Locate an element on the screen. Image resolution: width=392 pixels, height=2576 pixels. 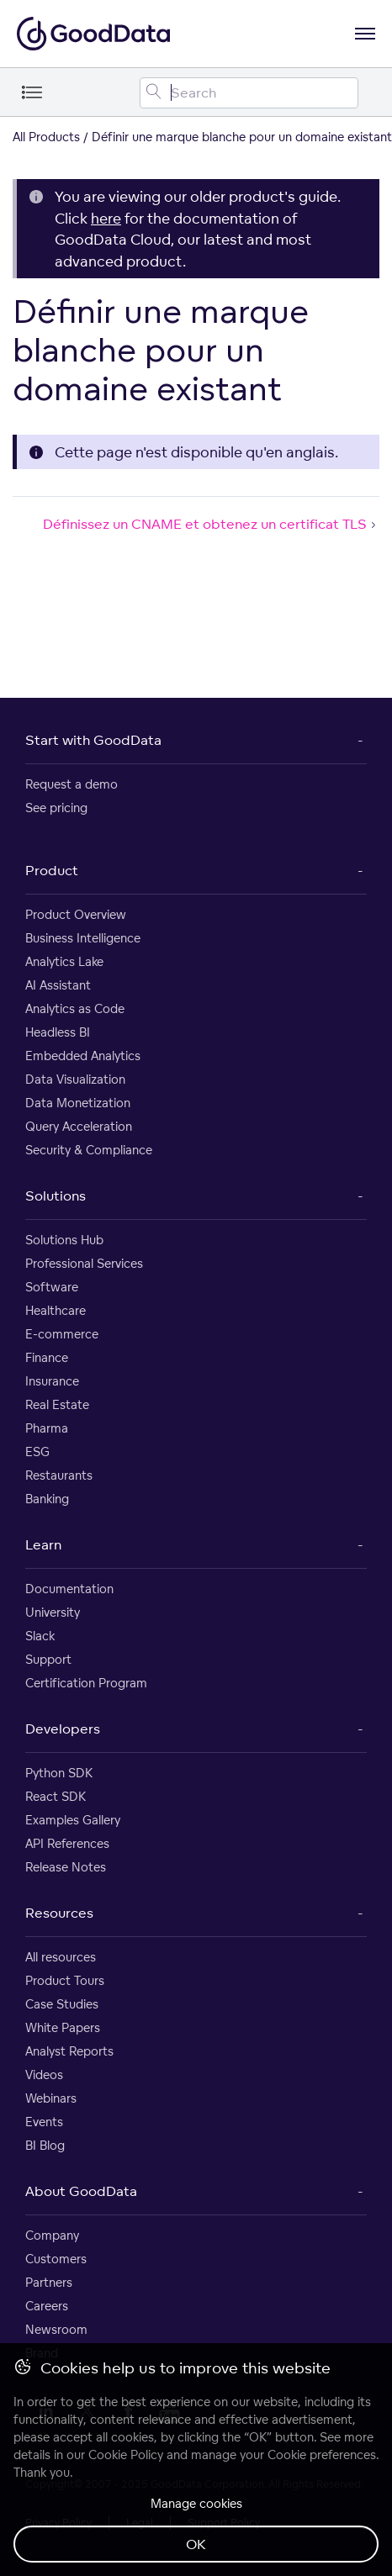
here is located at coordinates (106, 218).